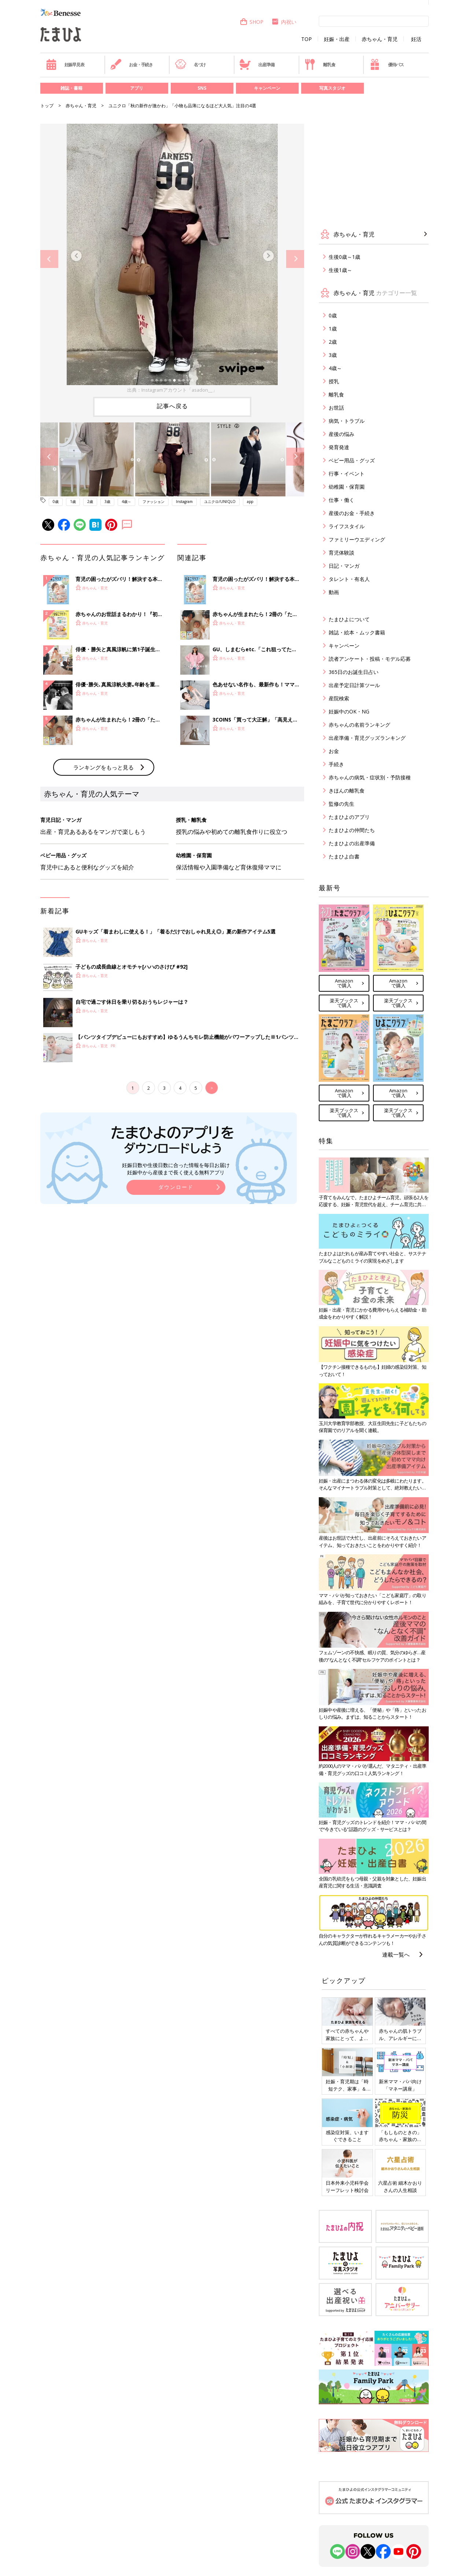 The width and height of the screenshot is (469, 2576). Describe the element at coordinates (334, 592) in the screenshot. I see `動画` at that location.